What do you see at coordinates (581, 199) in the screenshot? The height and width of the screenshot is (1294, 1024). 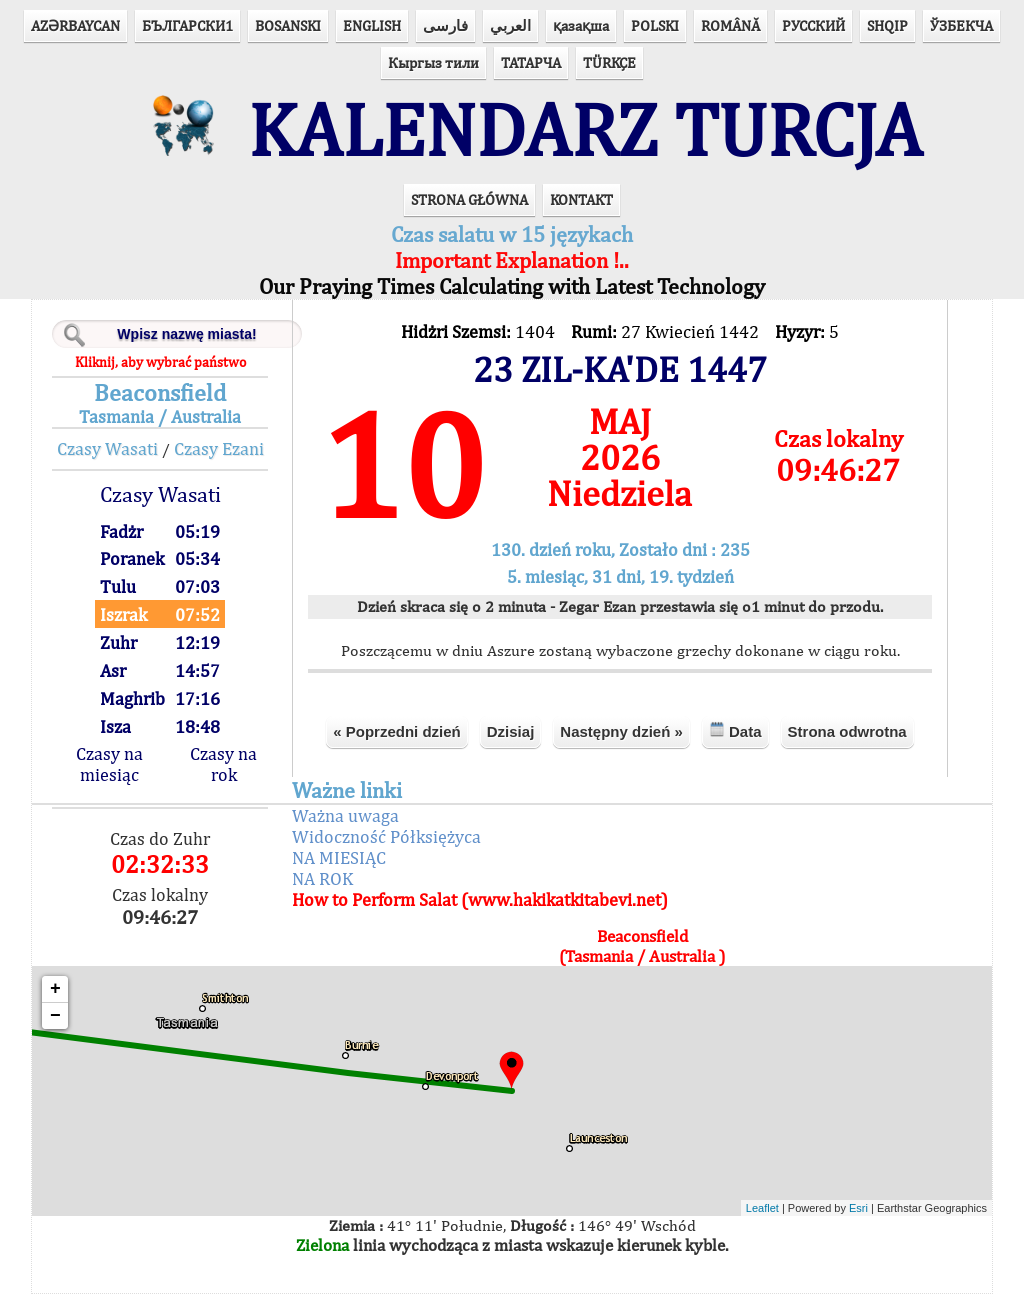 I see `KONTAKT` at bounding box center [581, 199].